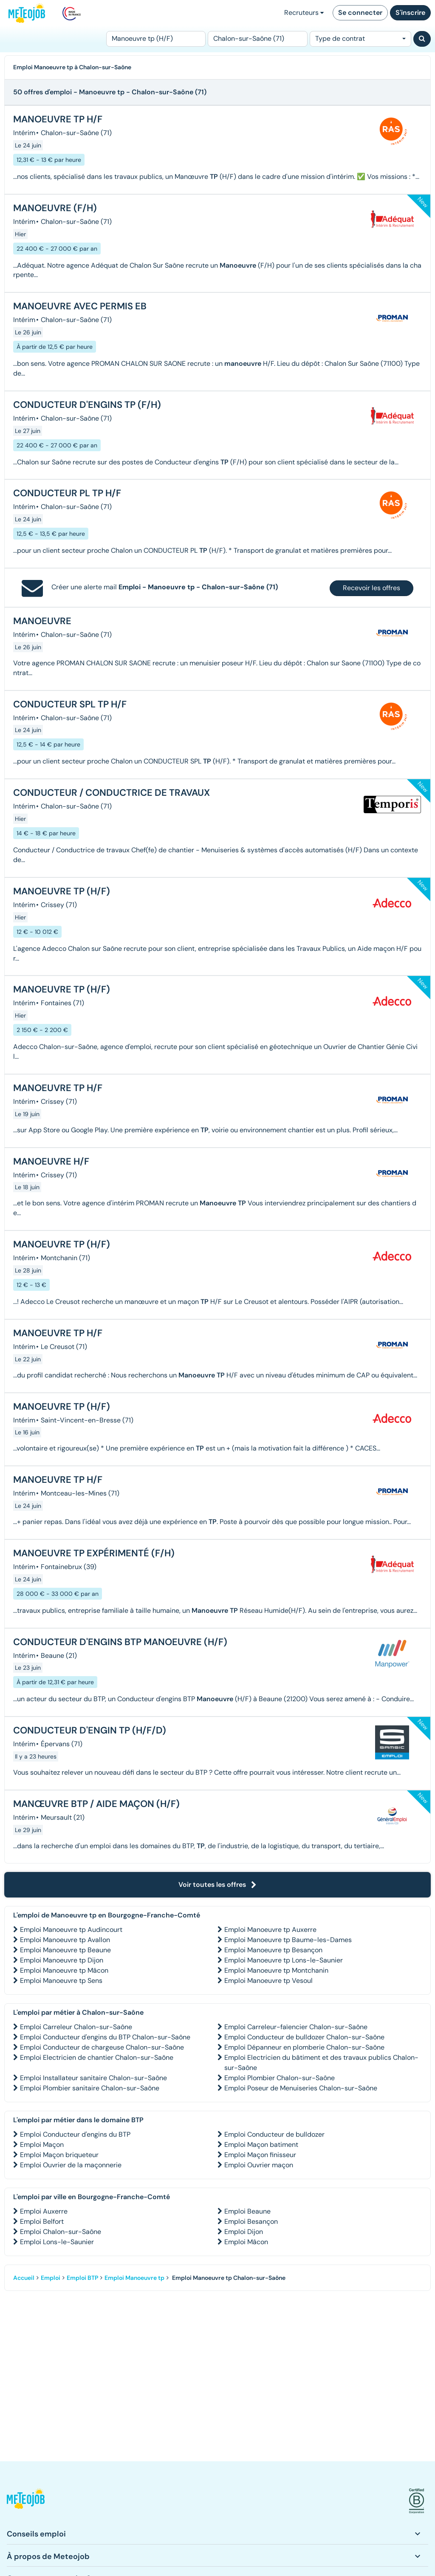  I want to click on Emploi Manoeuvre tp Lons-le-Saunier, so click(283, 1960).